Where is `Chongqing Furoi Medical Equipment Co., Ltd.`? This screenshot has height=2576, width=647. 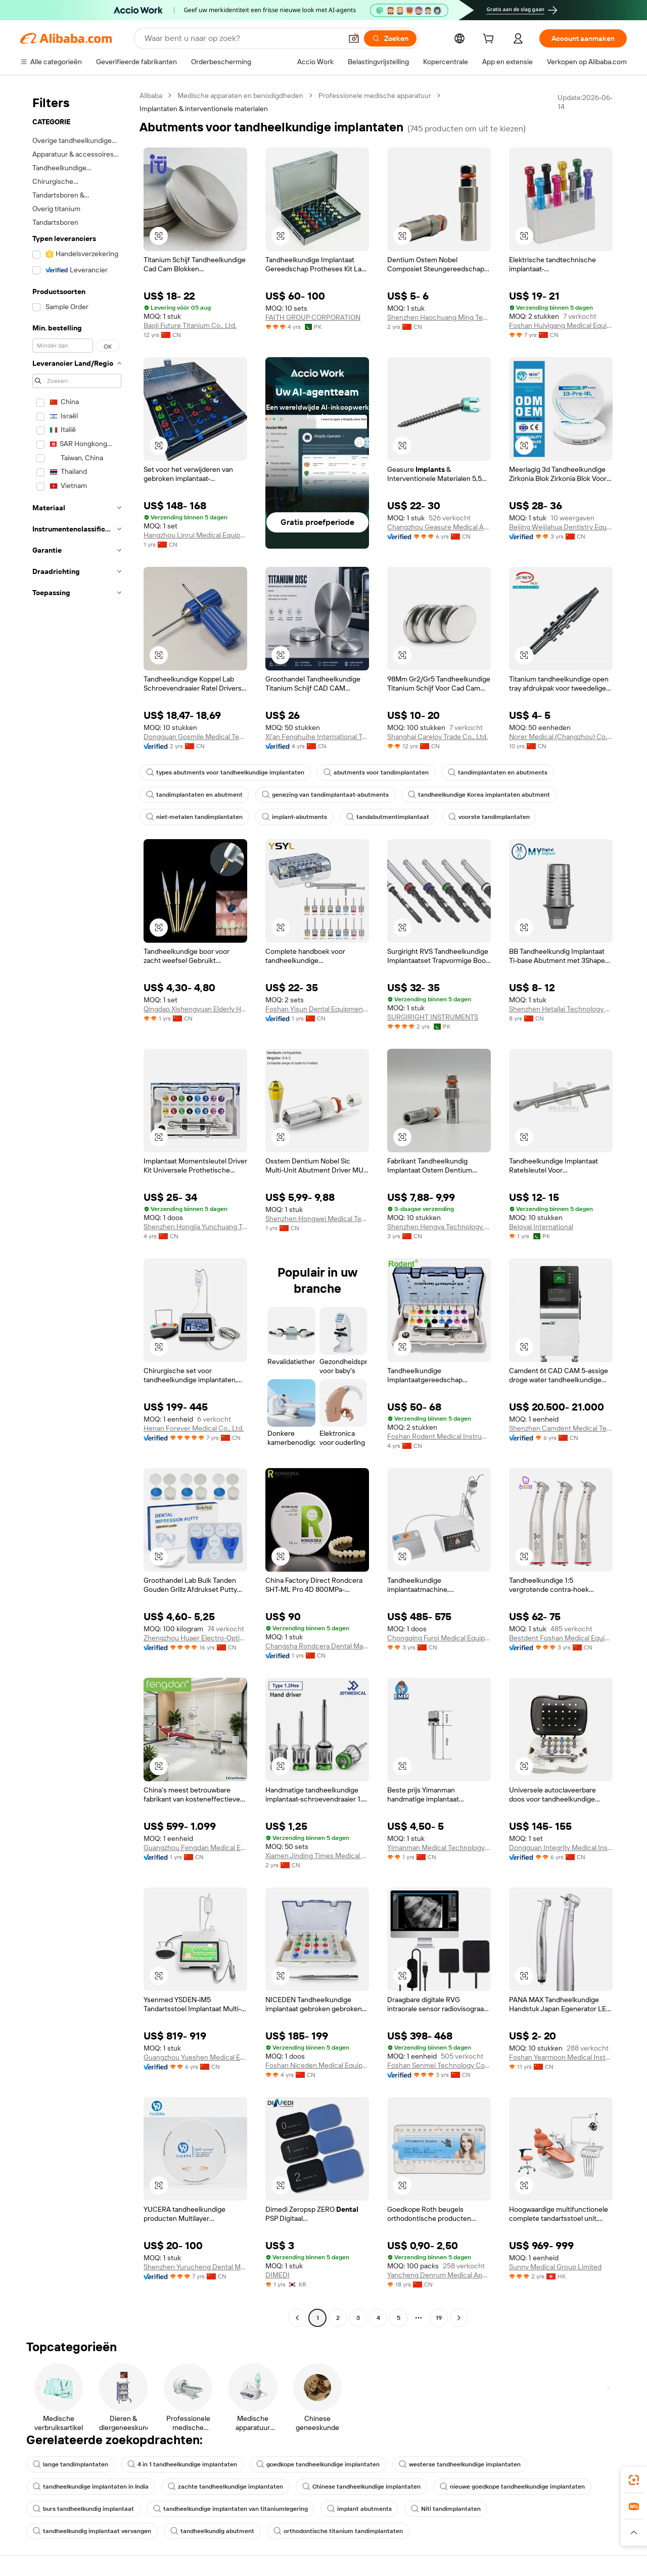 Chongqing Furoi Medical Equipment Co., Ltd. is located at coordinates (439, 1638).